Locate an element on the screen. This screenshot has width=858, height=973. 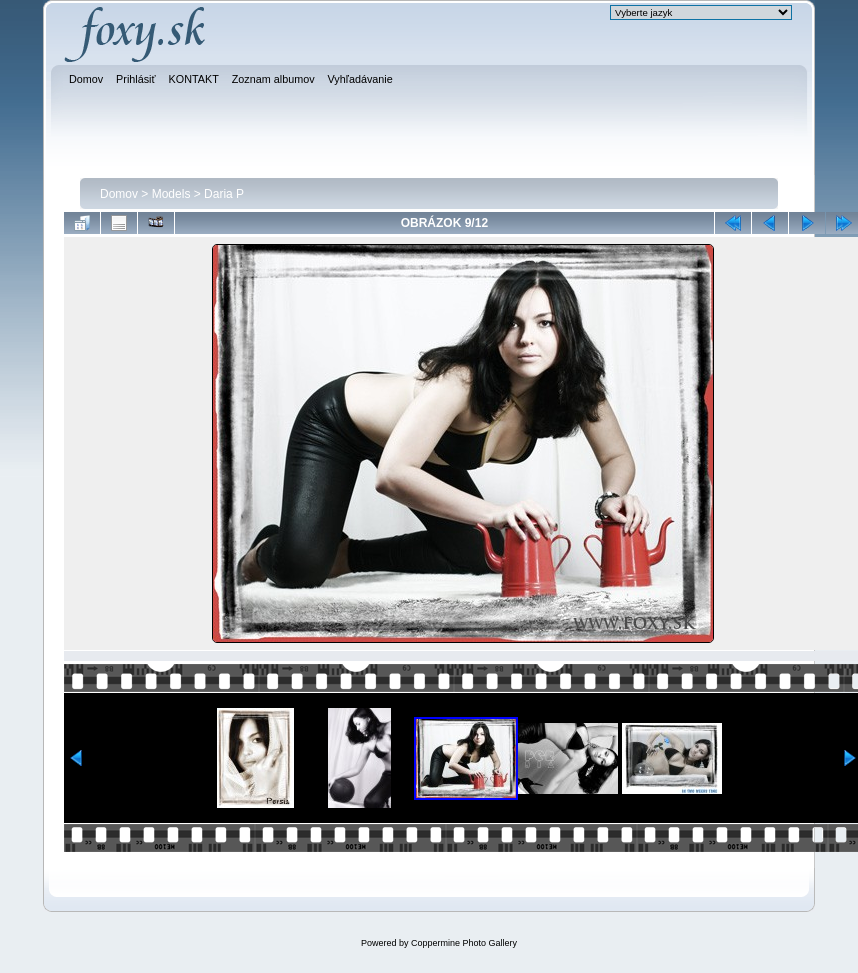
Daria P is located at coordinates (224, 194).